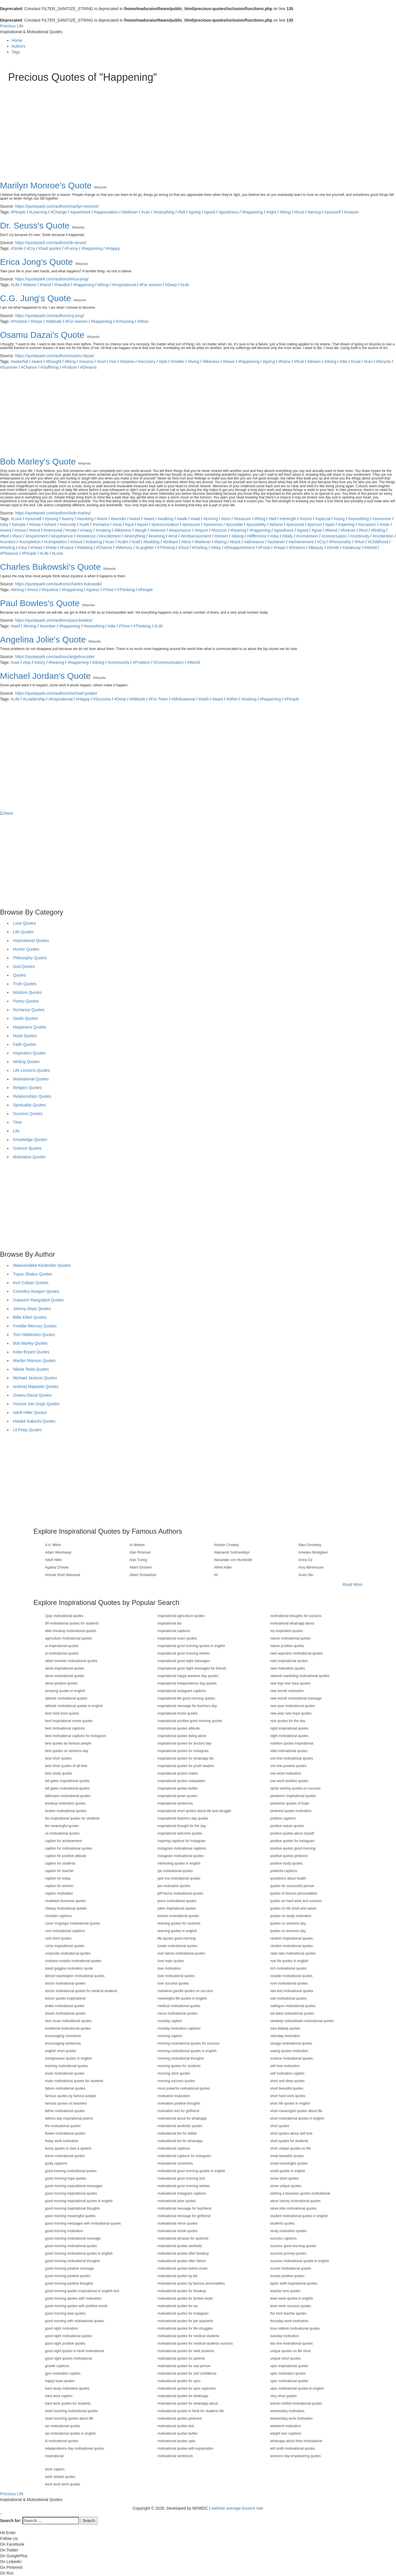  I want to click on instagram motivational quotes, so click(180, 1856).